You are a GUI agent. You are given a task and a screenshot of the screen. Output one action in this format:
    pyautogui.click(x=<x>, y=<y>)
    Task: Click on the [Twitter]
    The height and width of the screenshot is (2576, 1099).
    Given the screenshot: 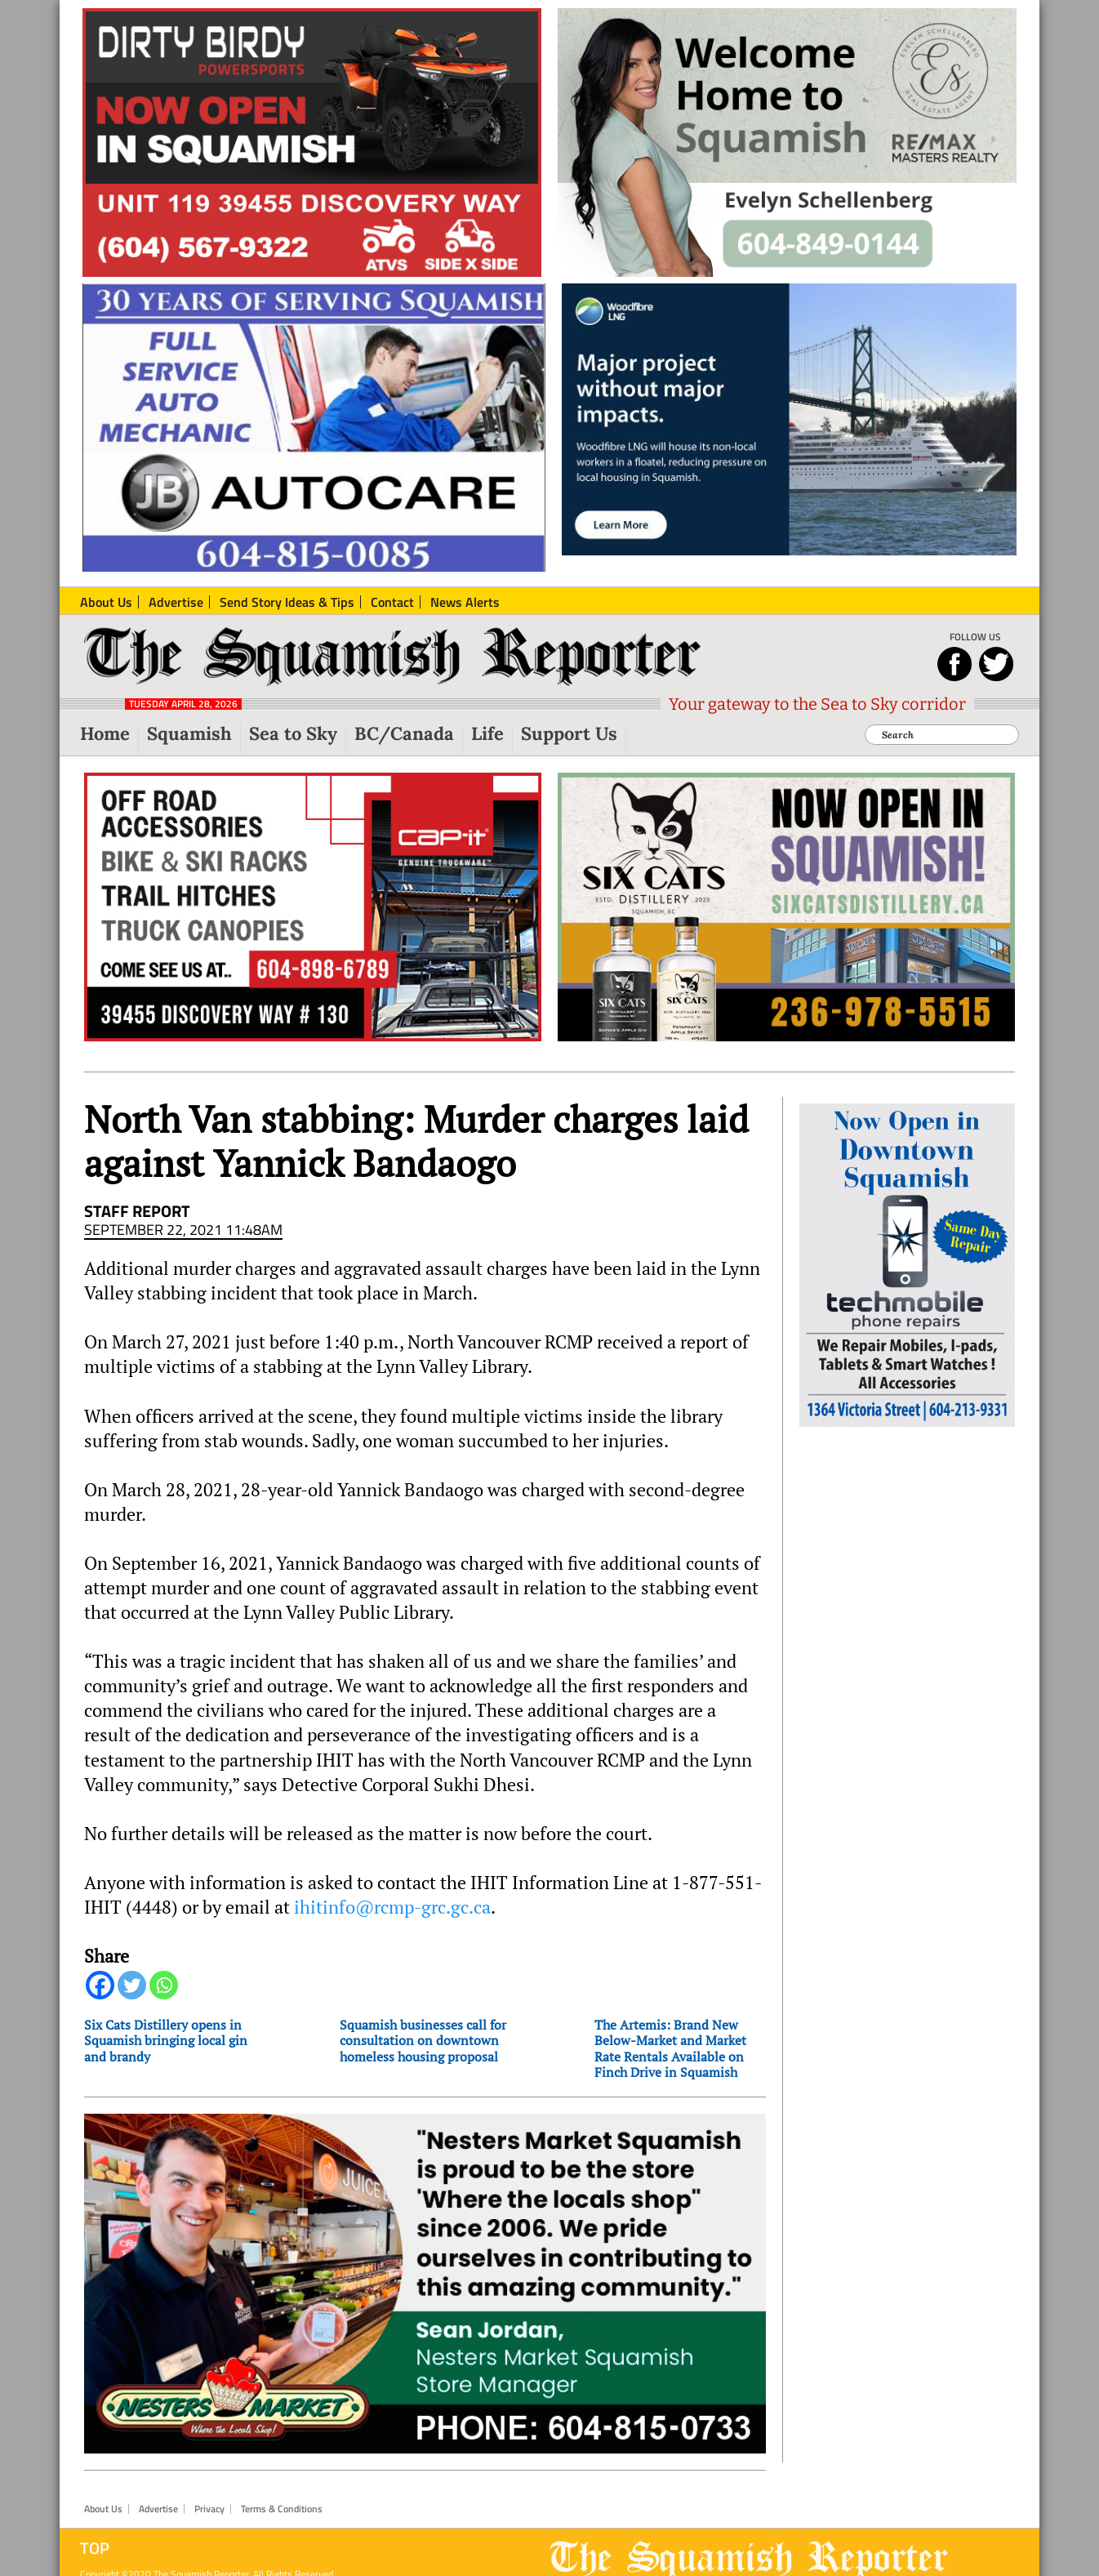 What is the action you would take?
    pyautogui.click(x=132, y=1985)
    